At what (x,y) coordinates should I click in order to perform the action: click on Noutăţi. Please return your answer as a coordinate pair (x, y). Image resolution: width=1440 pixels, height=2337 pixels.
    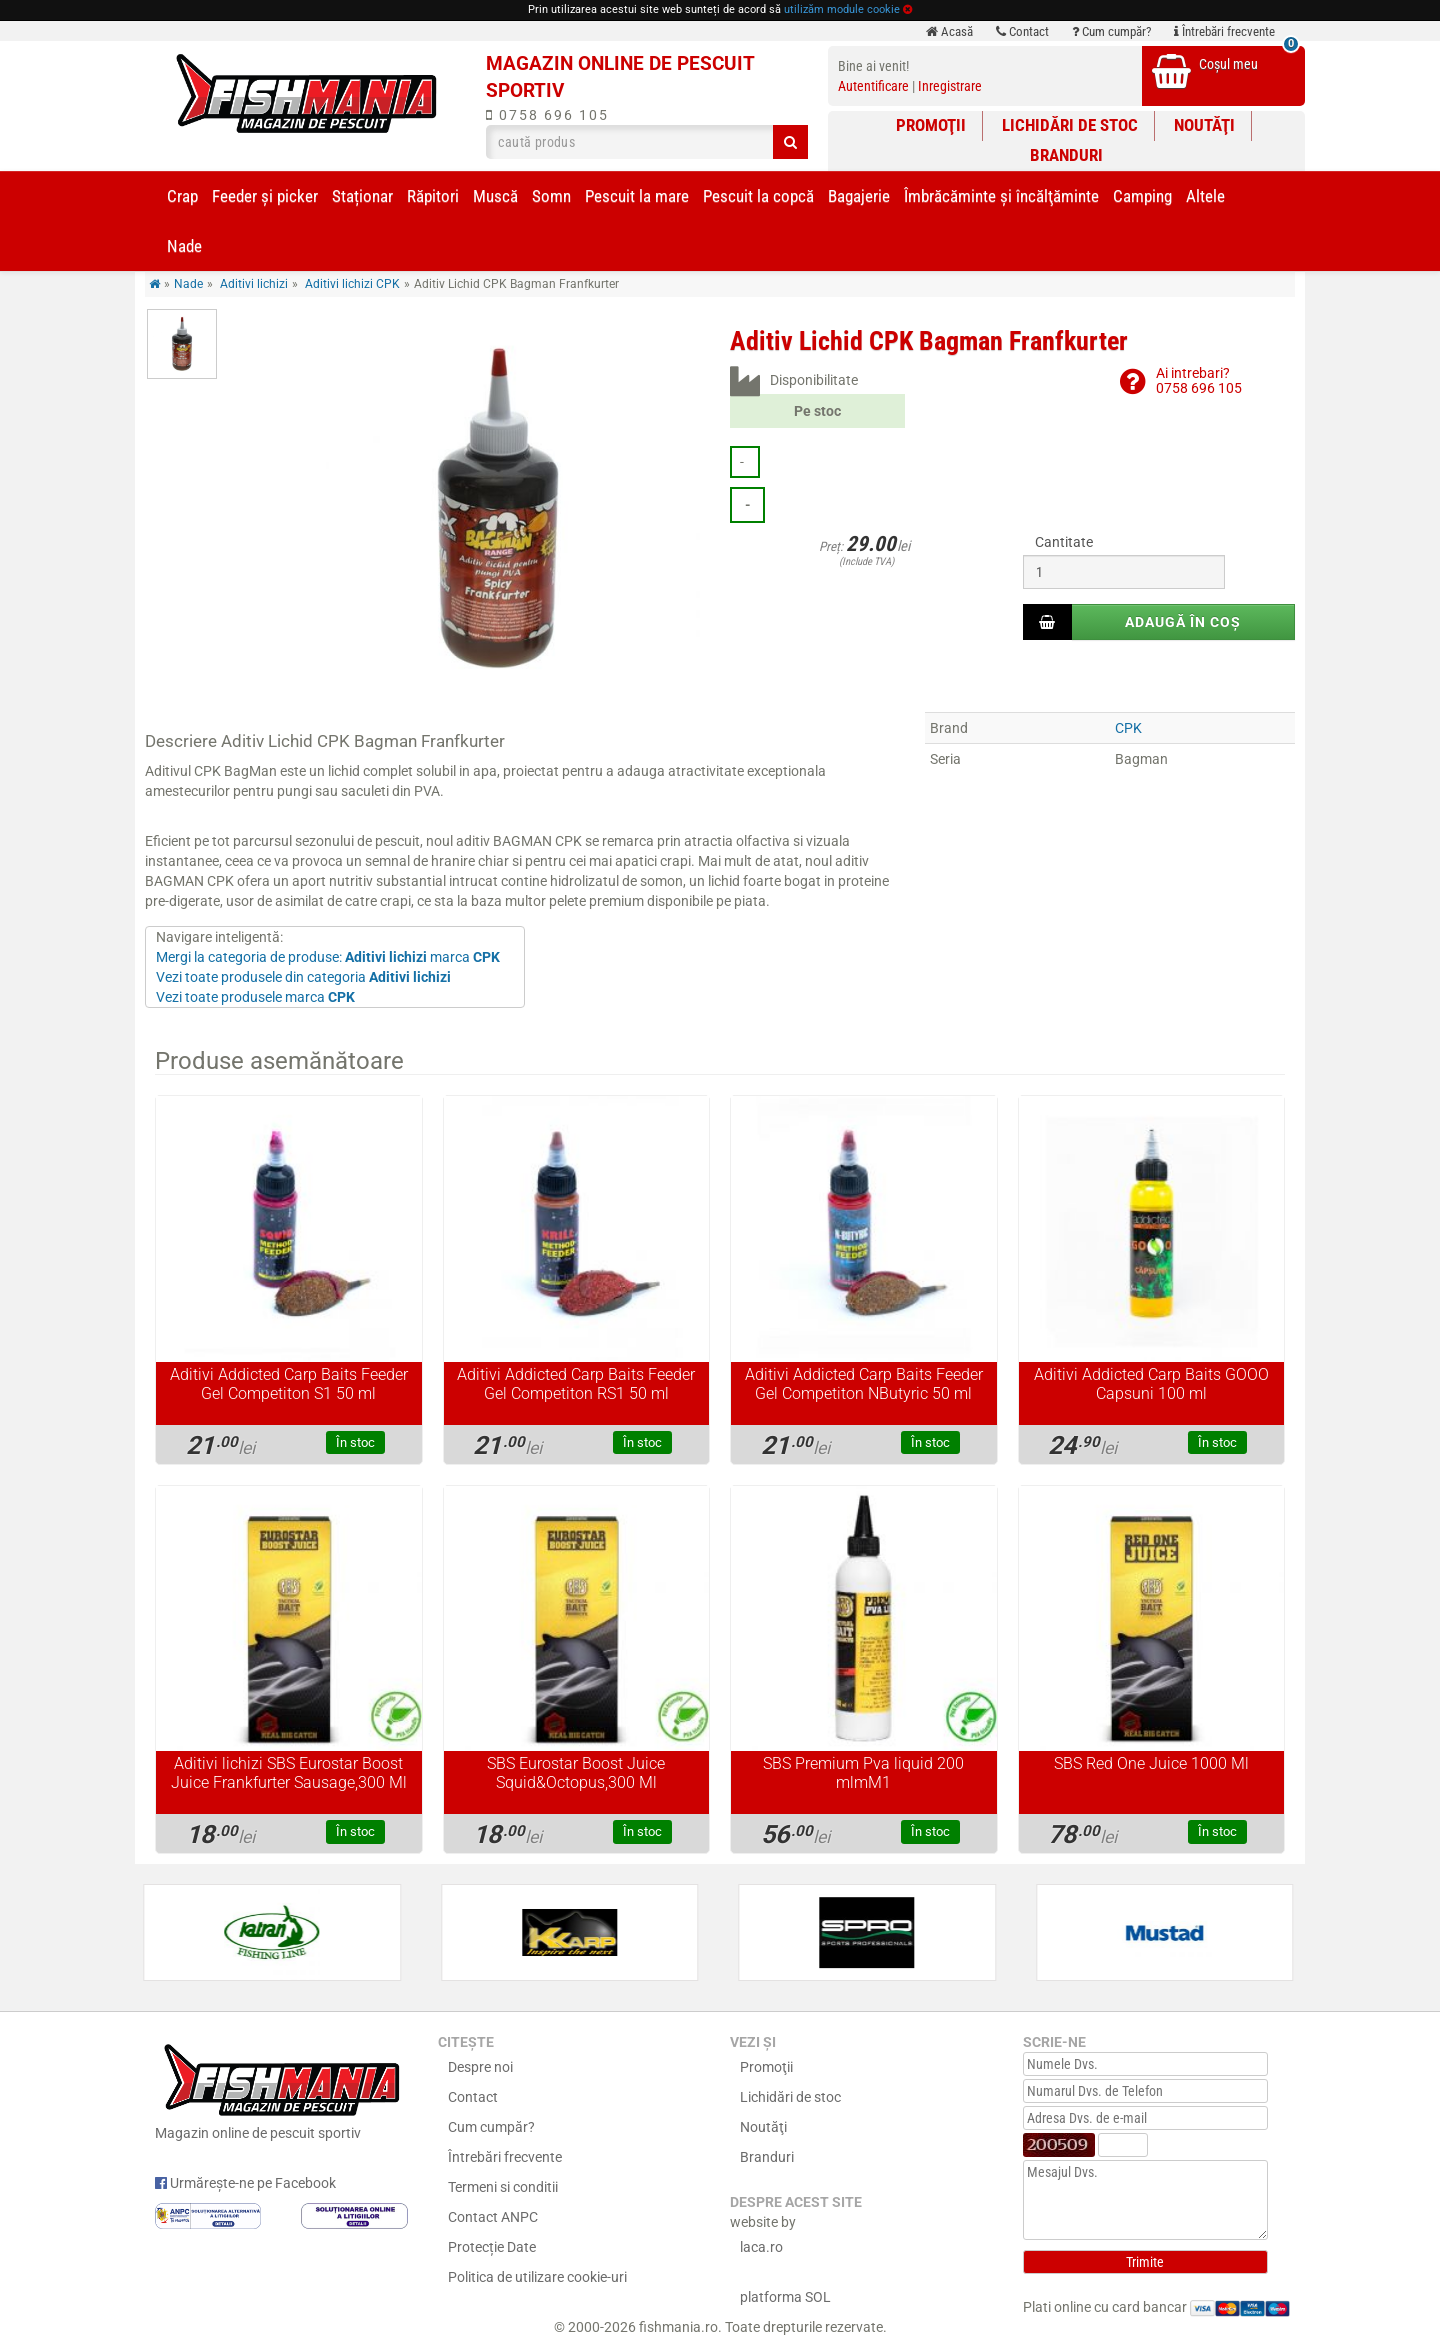
    Looking at the image, I should click on (1204, 125).